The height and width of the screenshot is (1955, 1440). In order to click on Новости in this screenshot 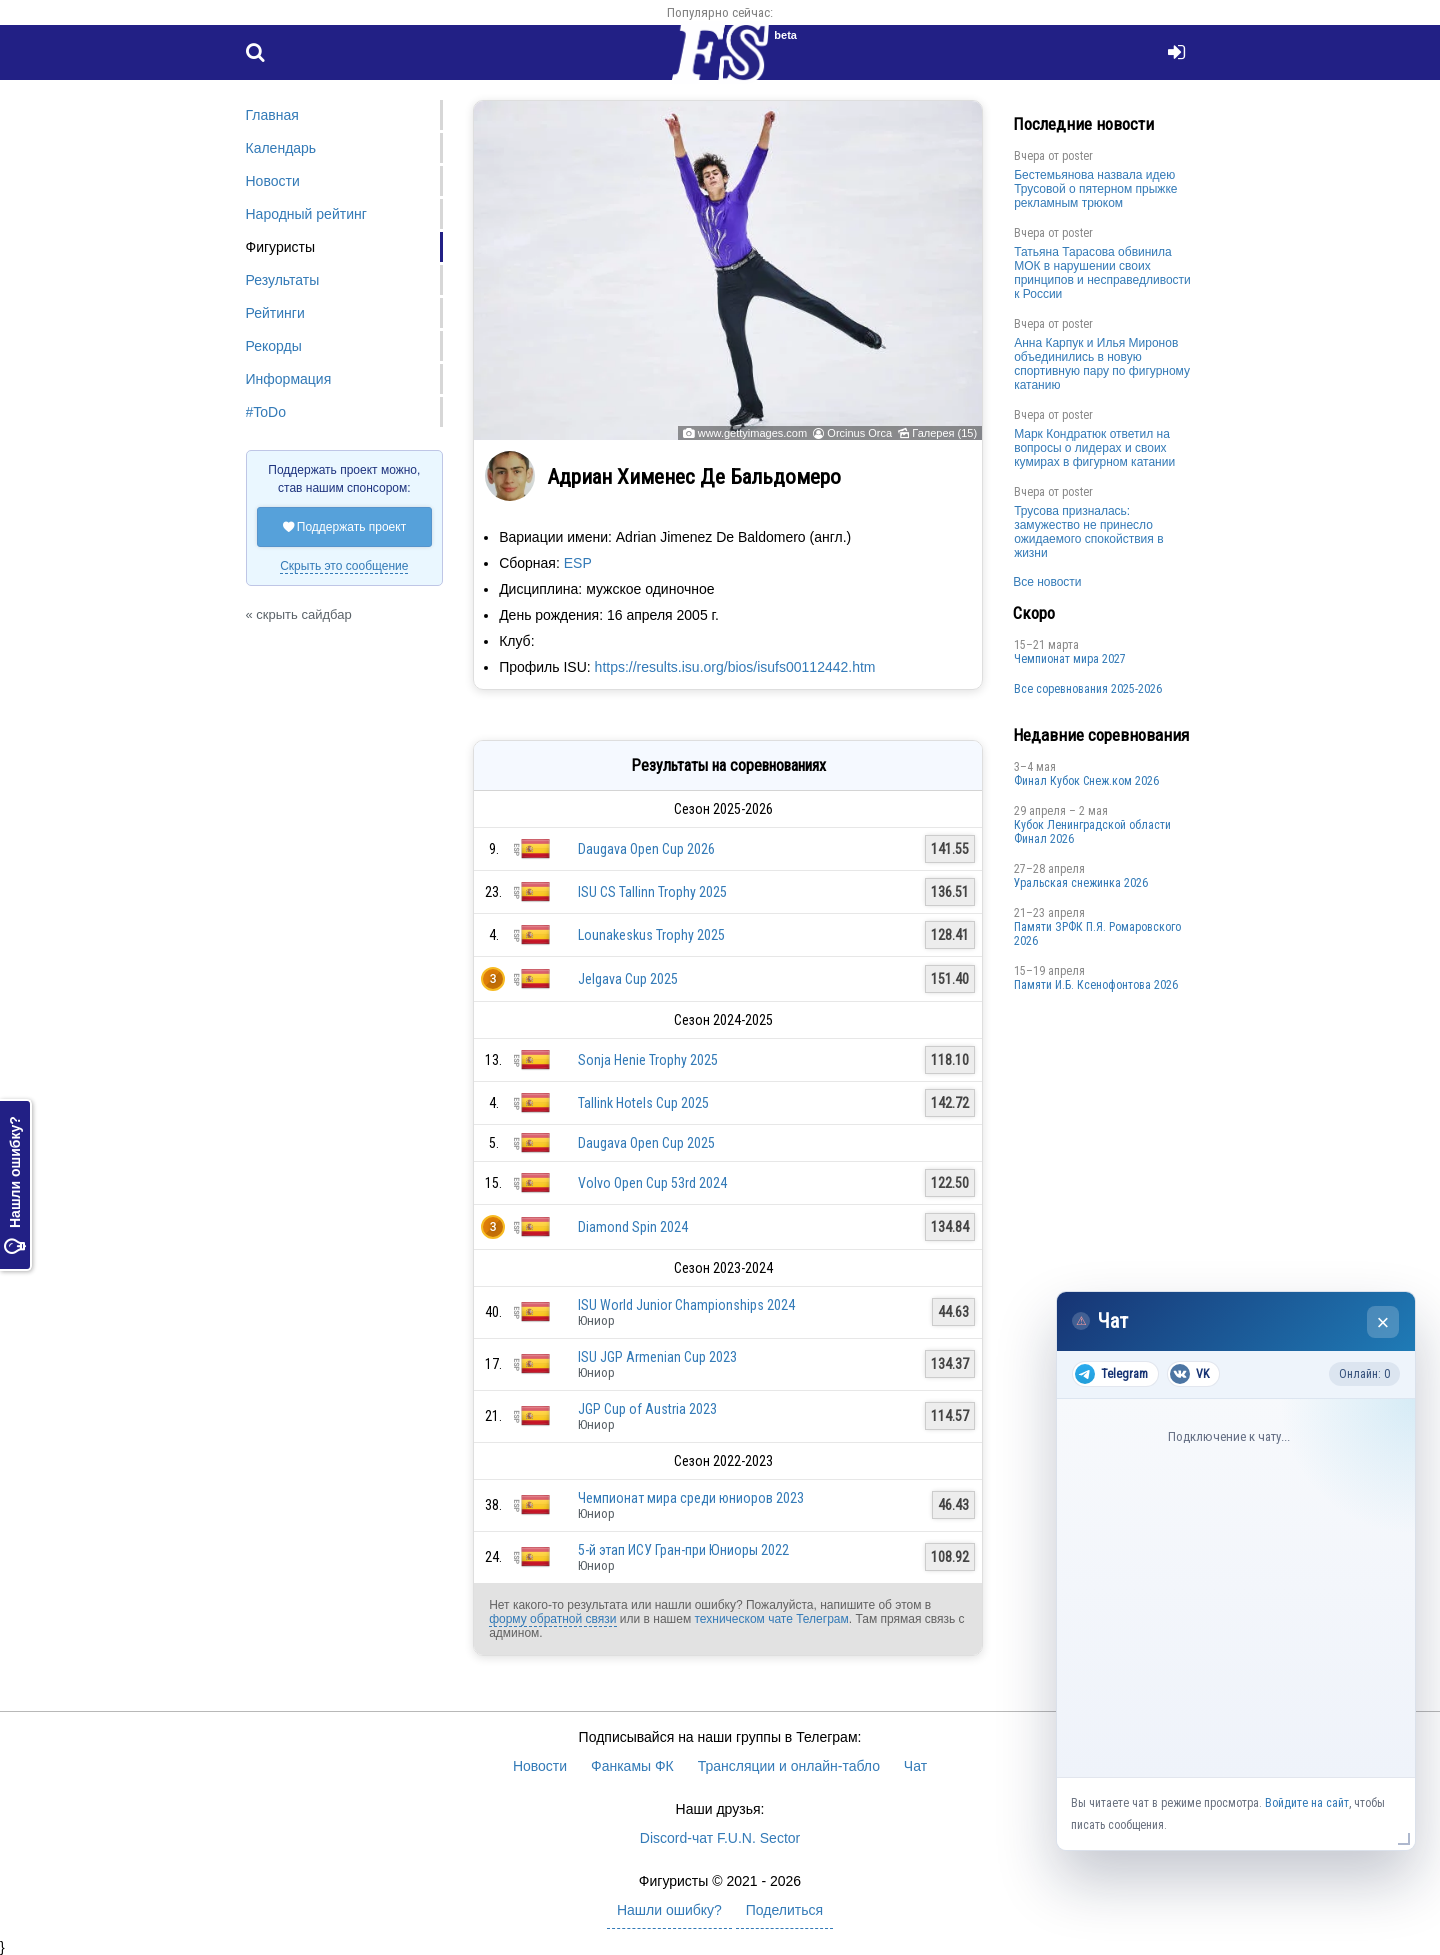, I will do `click(273, 181)`.